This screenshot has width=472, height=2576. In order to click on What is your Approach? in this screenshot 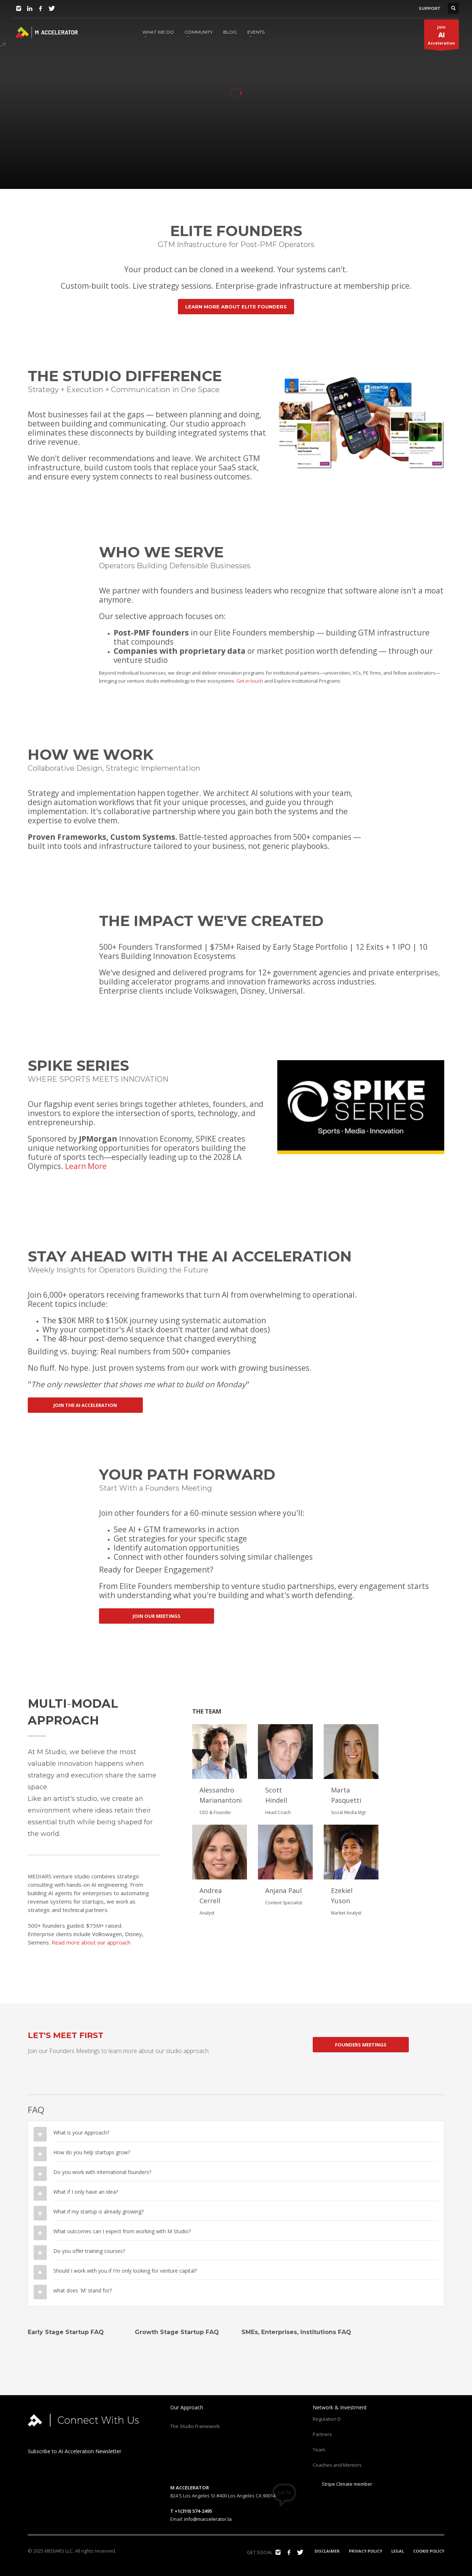, I will do `click(81, 2132)`.